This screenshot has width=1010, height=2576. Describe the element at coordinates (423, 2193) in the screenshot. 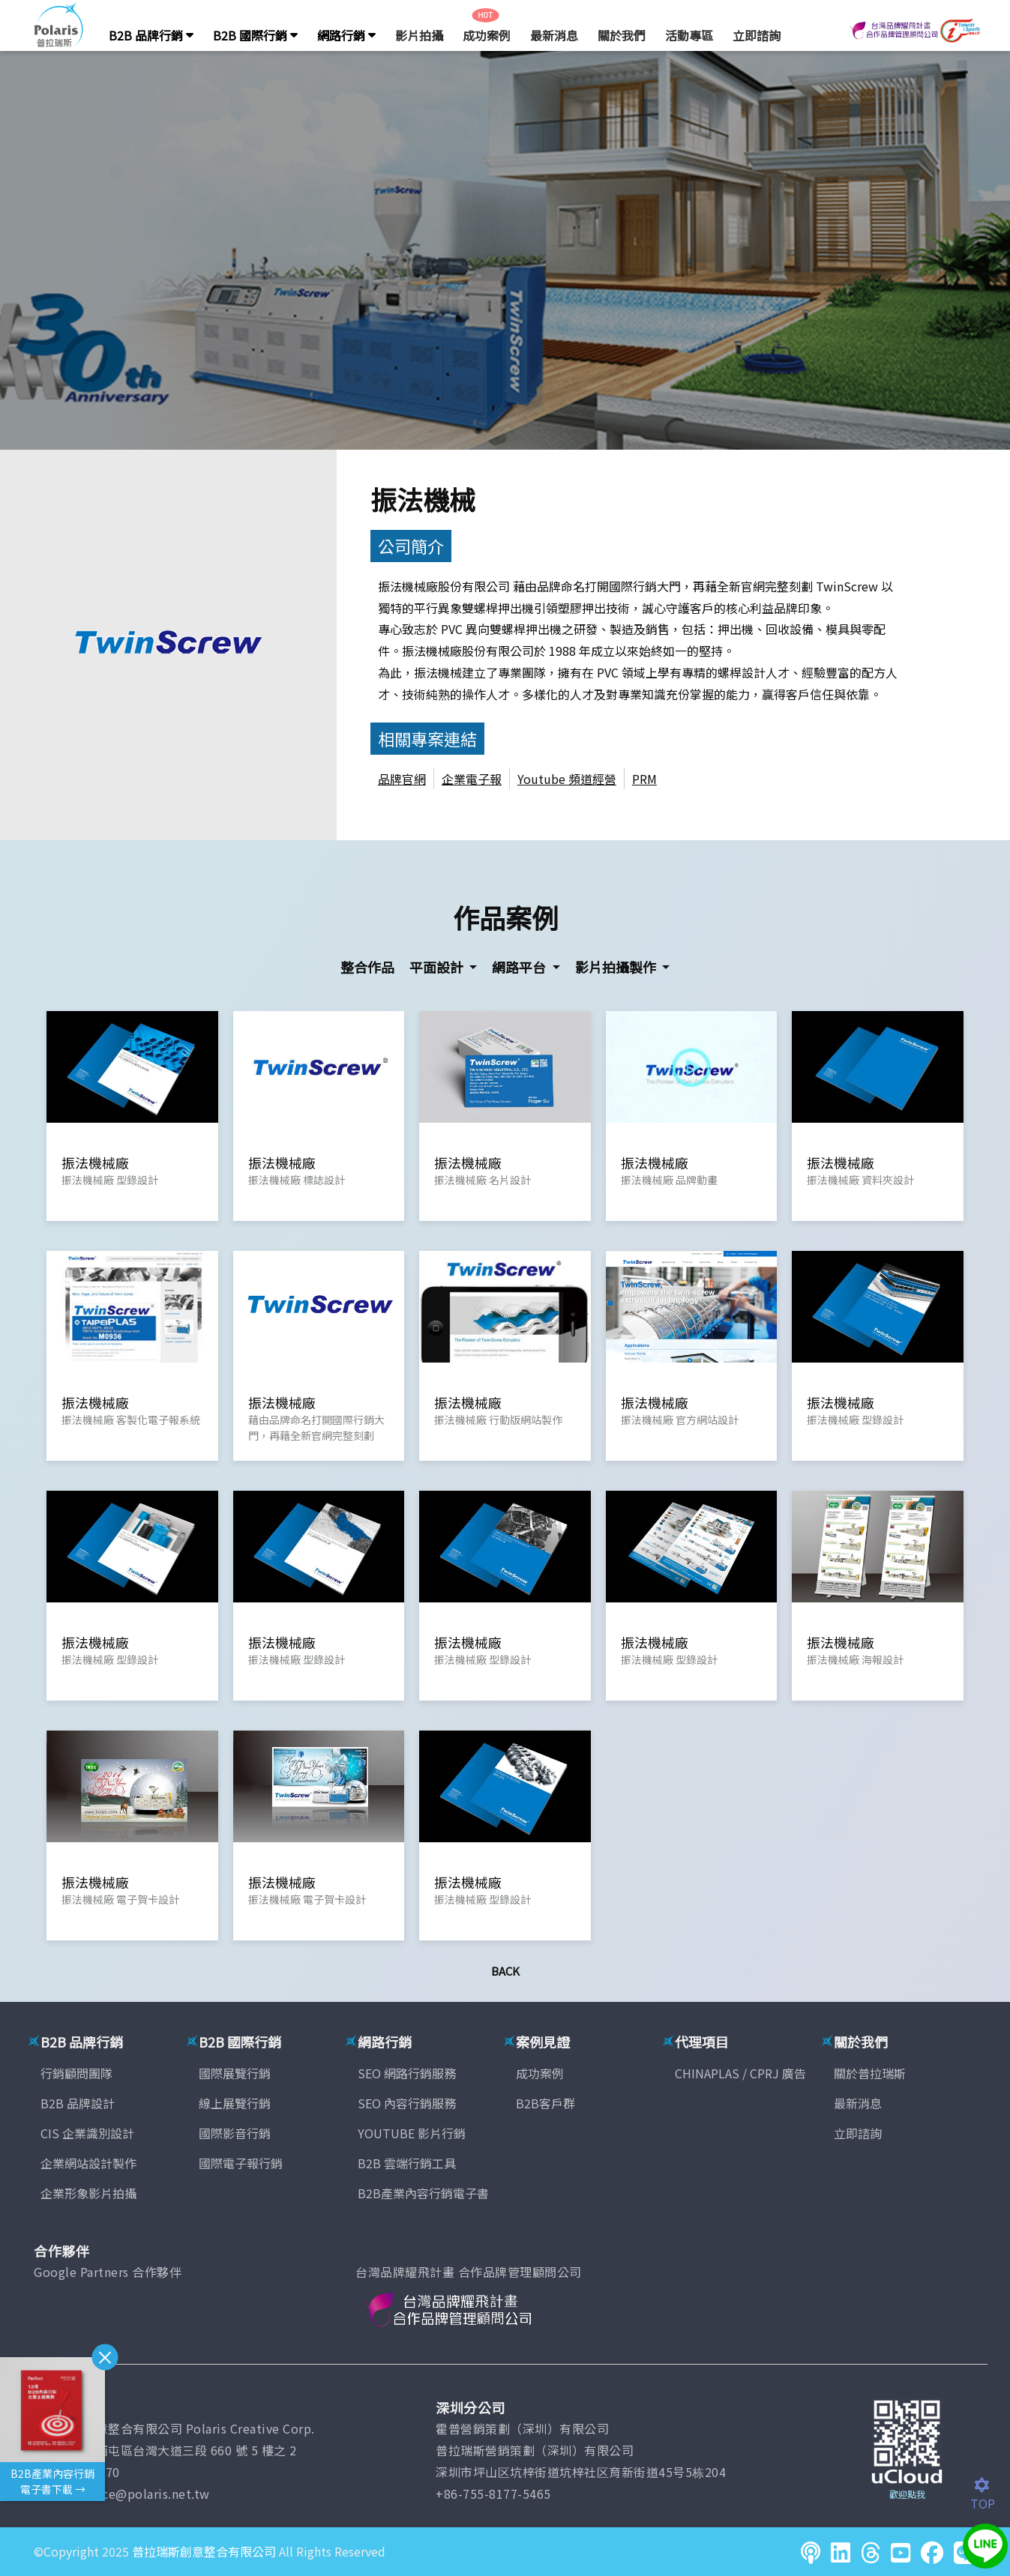

I see `B2B產業內容行銷電子書` at that location.